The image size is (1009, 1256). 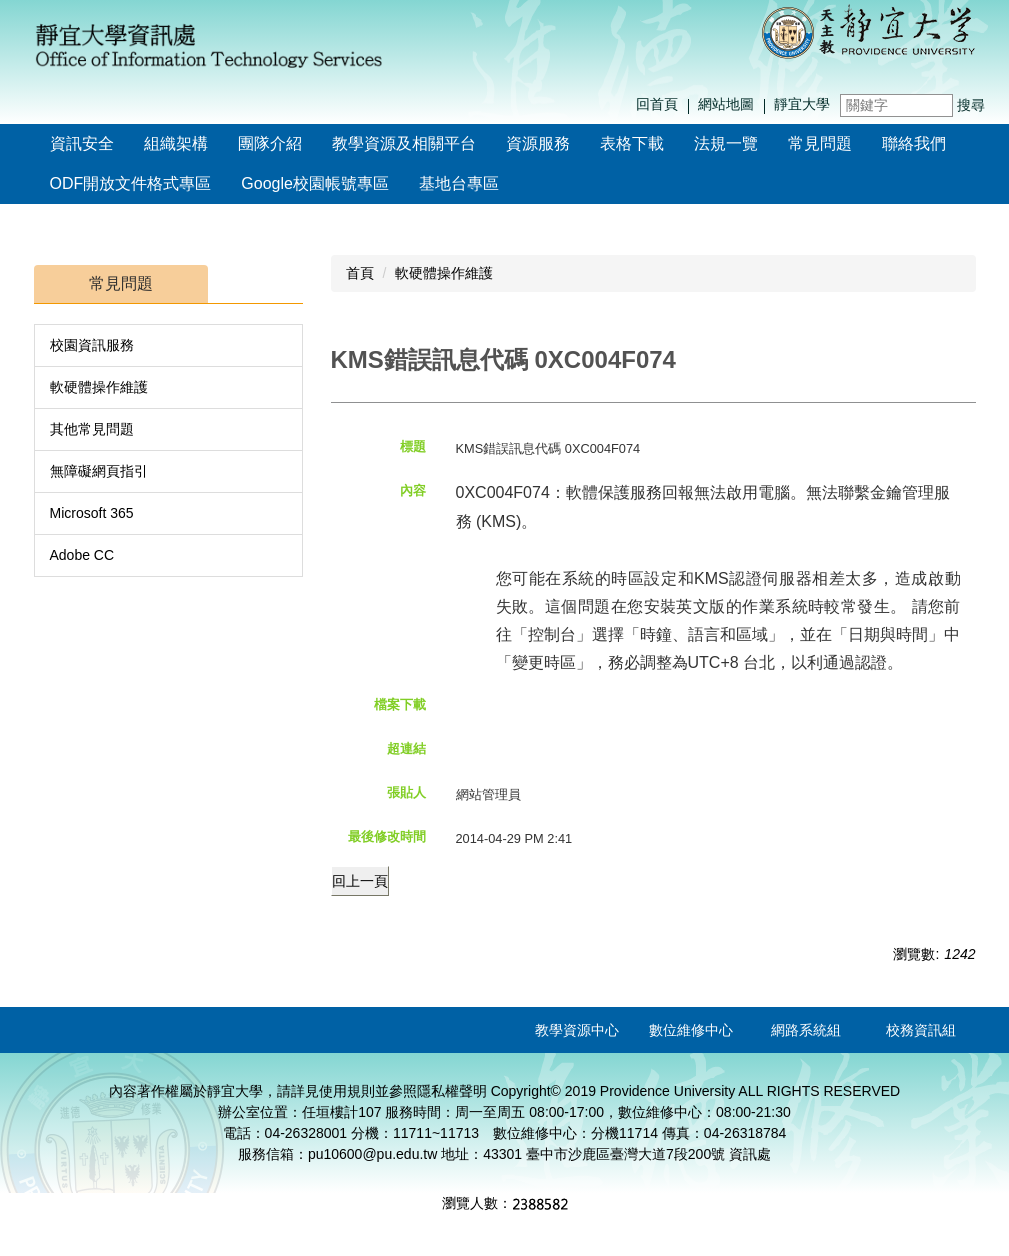 What do you see at coordinates (577, 1030) in the screenshot?
I see `教學資源中心` at bounding box center [577, 1030].